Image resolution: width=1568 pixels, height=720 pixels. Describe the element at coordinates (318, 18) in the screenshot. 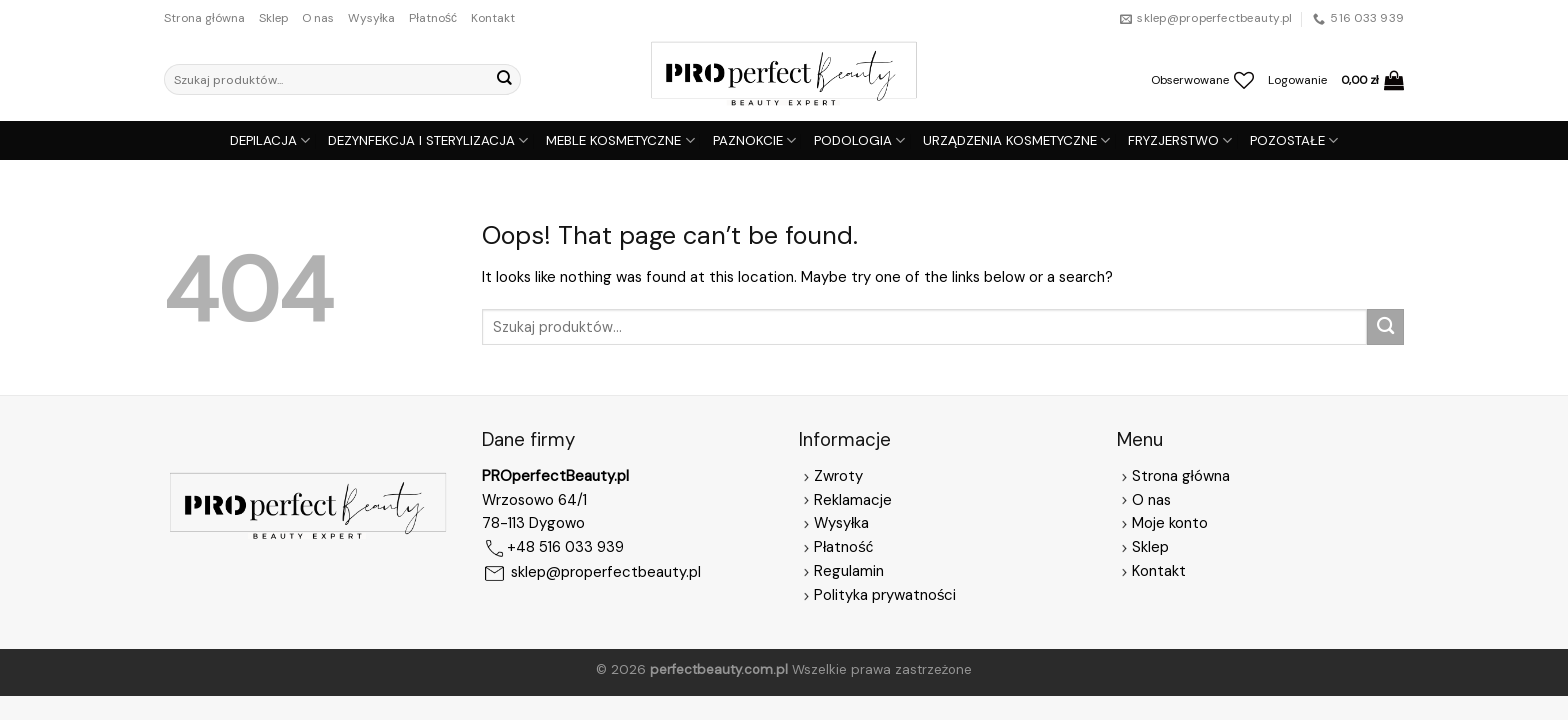

I see `O nas` at that location.